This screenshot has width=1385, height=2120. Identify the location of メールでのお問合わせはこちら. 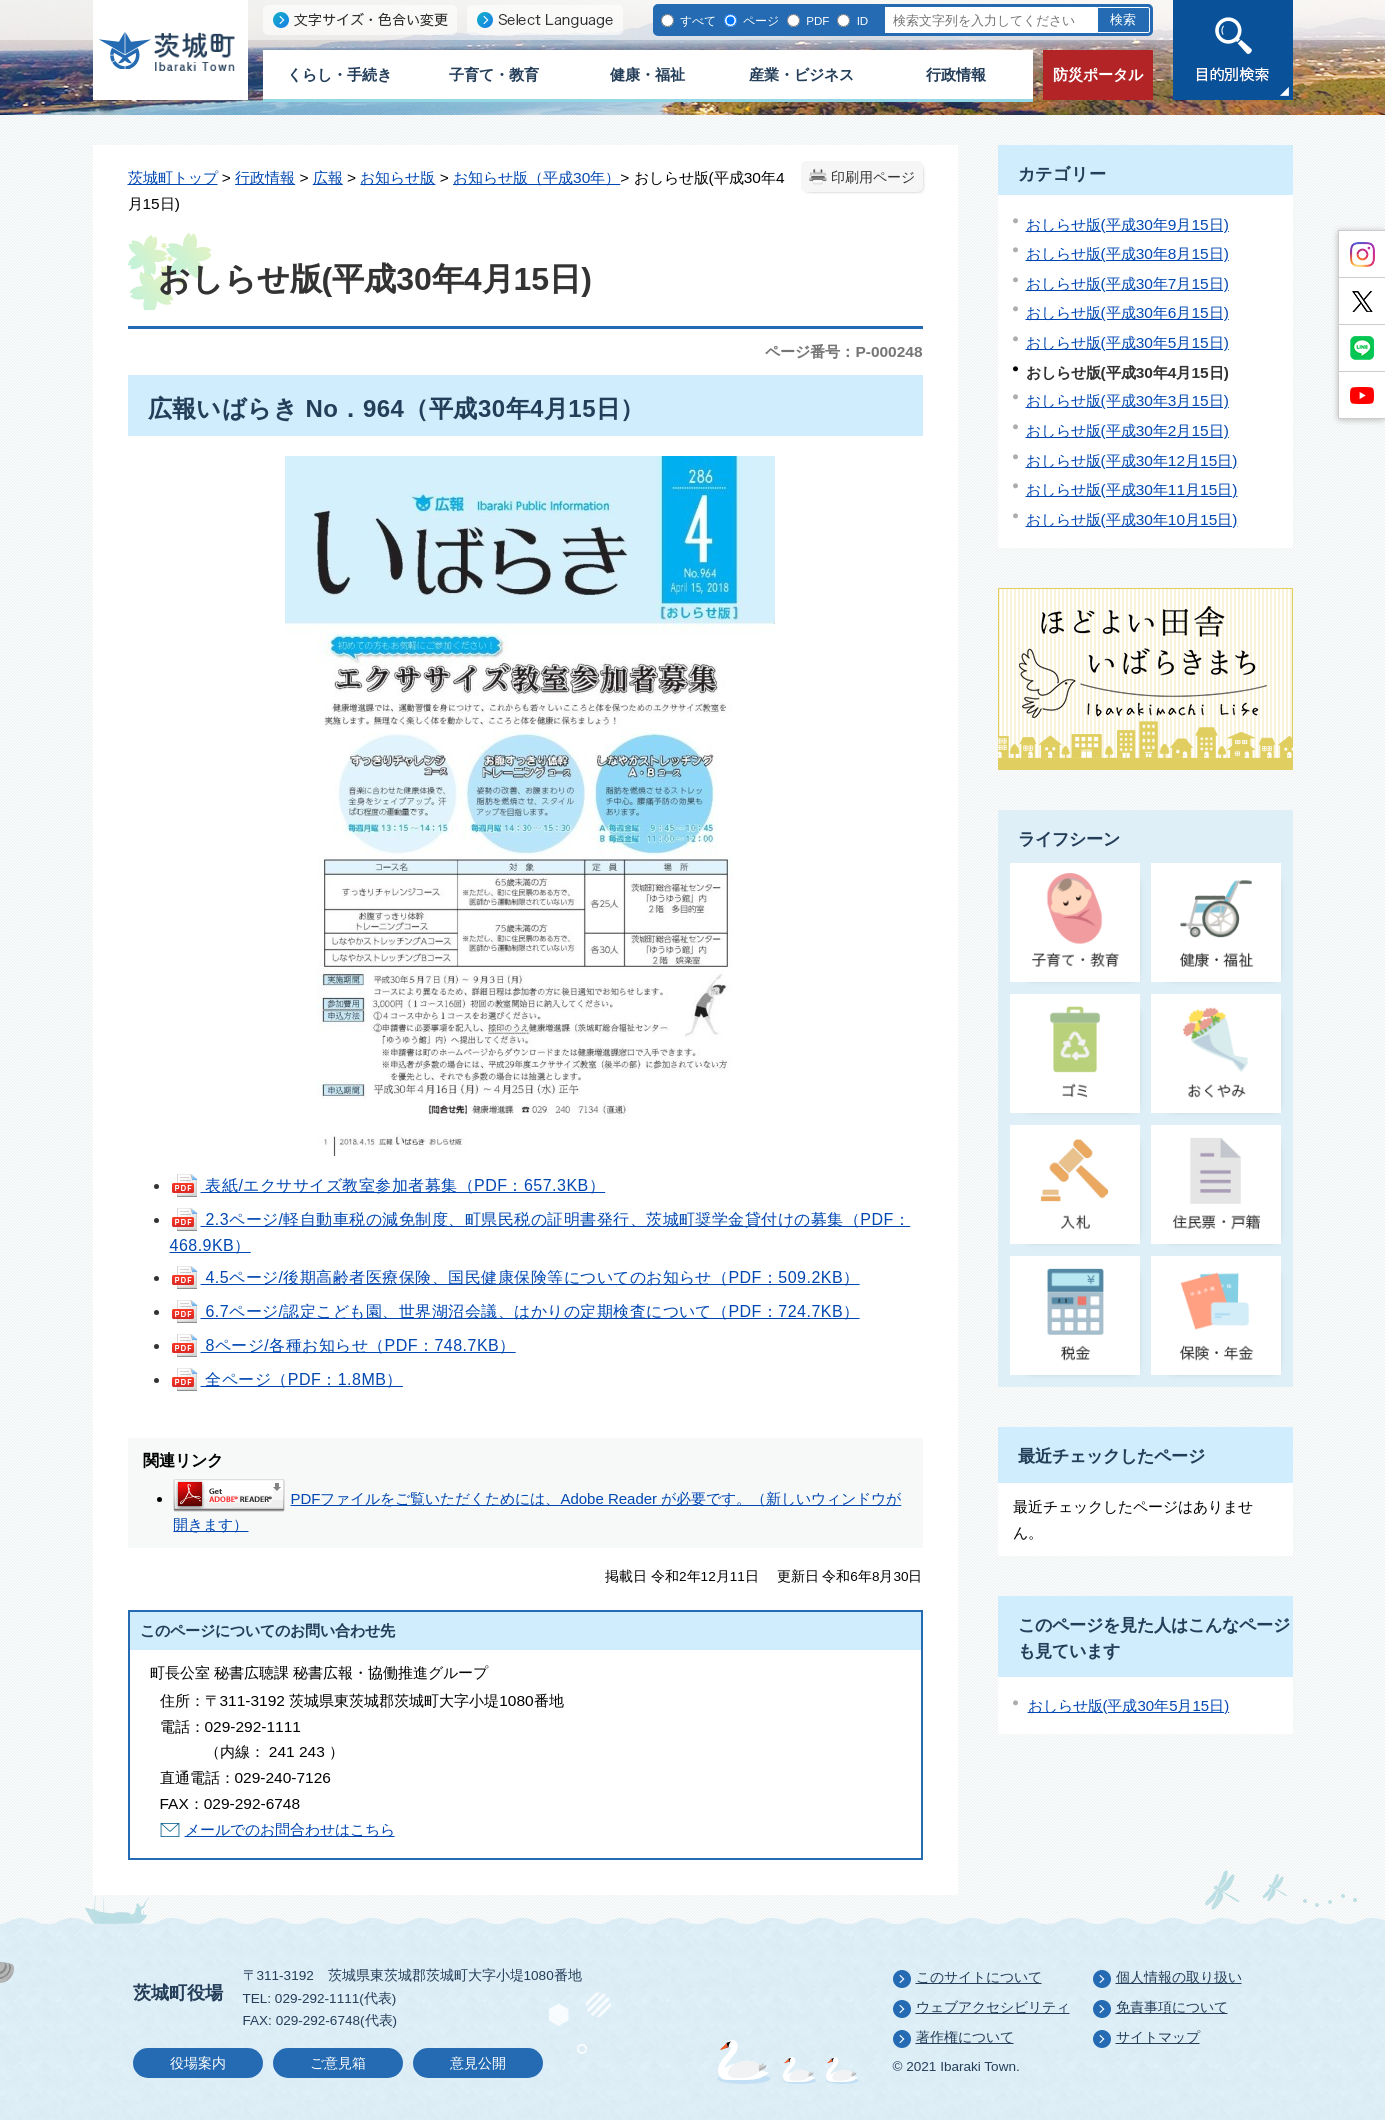
(290, 1829).